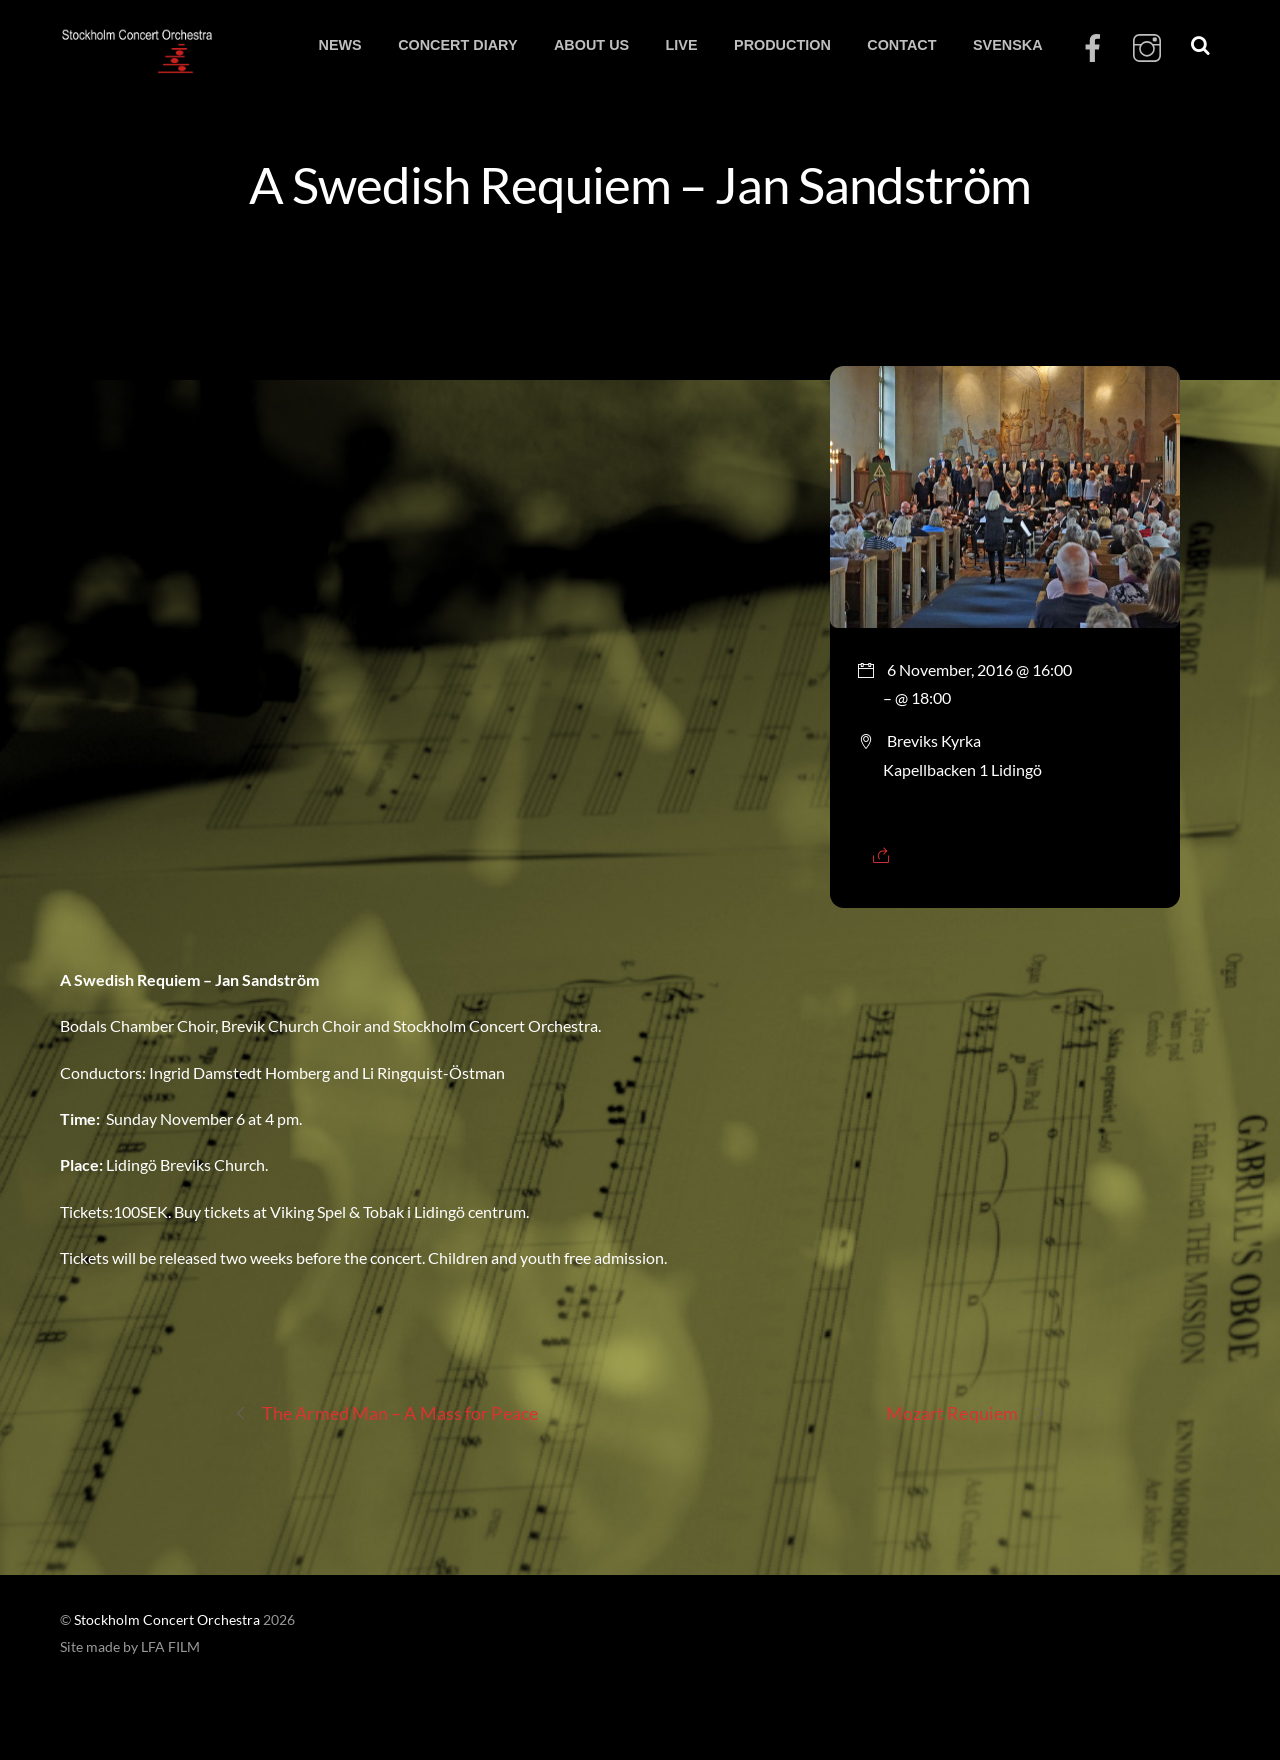 Image resolution: width=1280 pixels, height=1760 pixels. Describe the element at coordinates (1147, 48) in the screenshot. I see `[instagram]` at that location.